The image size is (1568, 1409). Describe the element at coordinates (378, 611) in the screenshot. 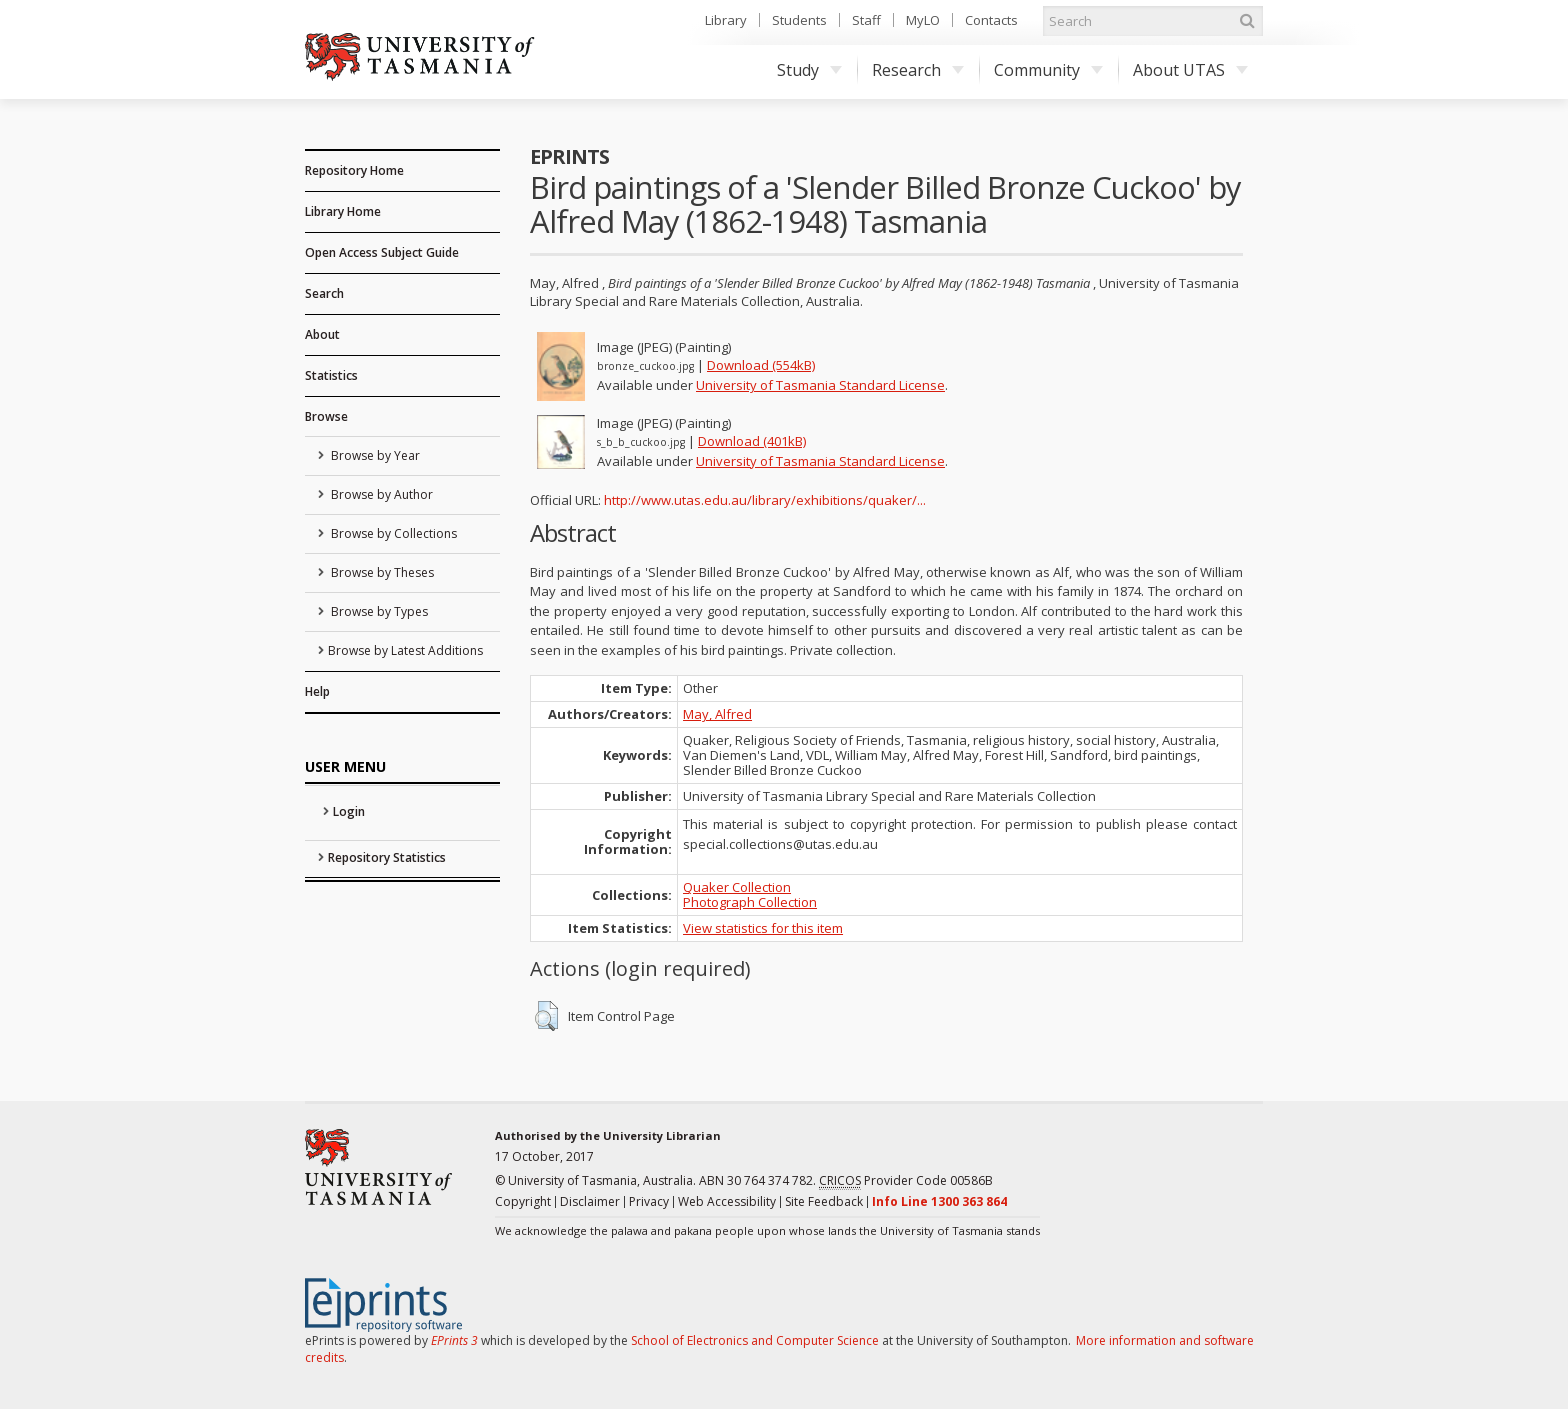

I see `Browse by Types` at that location.